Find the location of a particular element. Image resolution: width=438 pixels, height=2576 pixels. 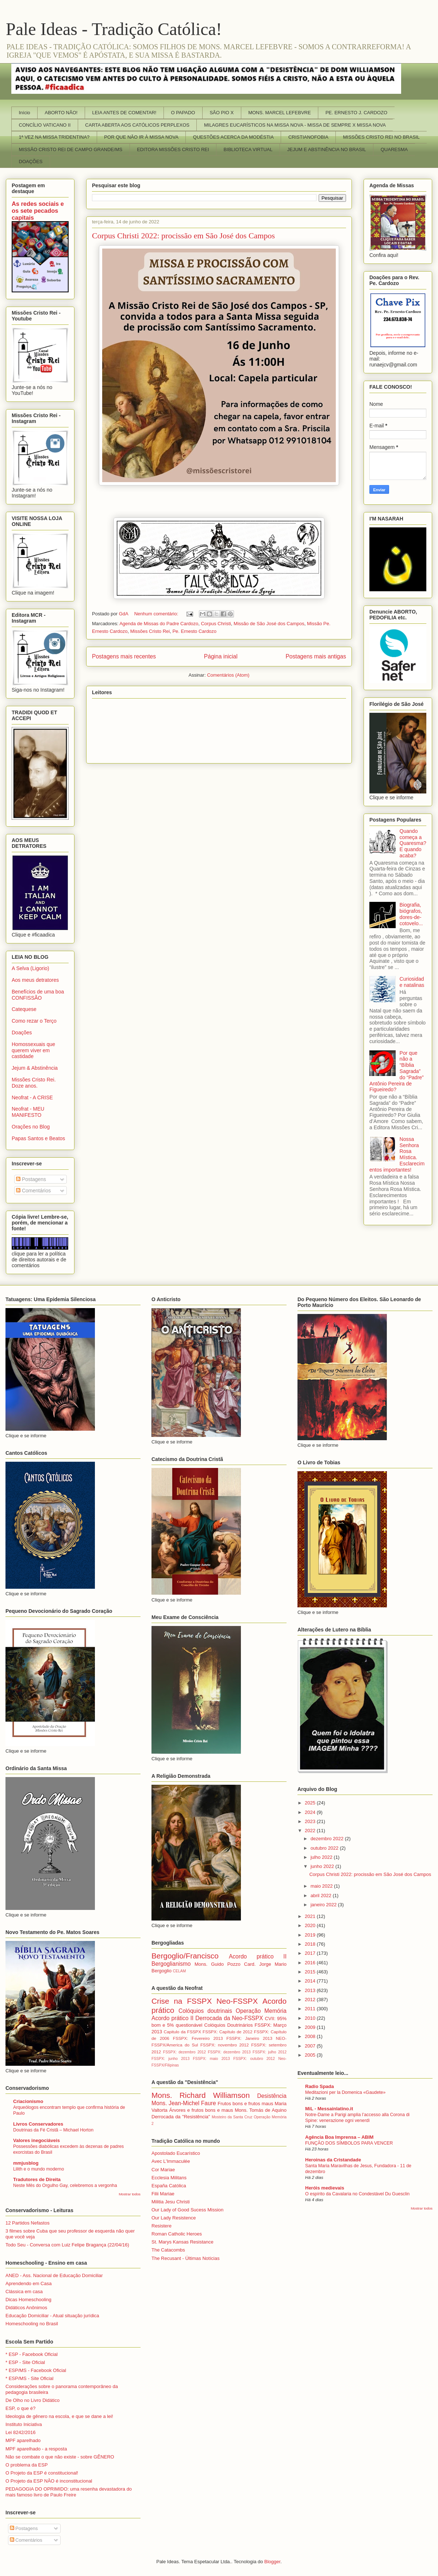

ABORTO NÃO! is located at coordinates (61, 112).